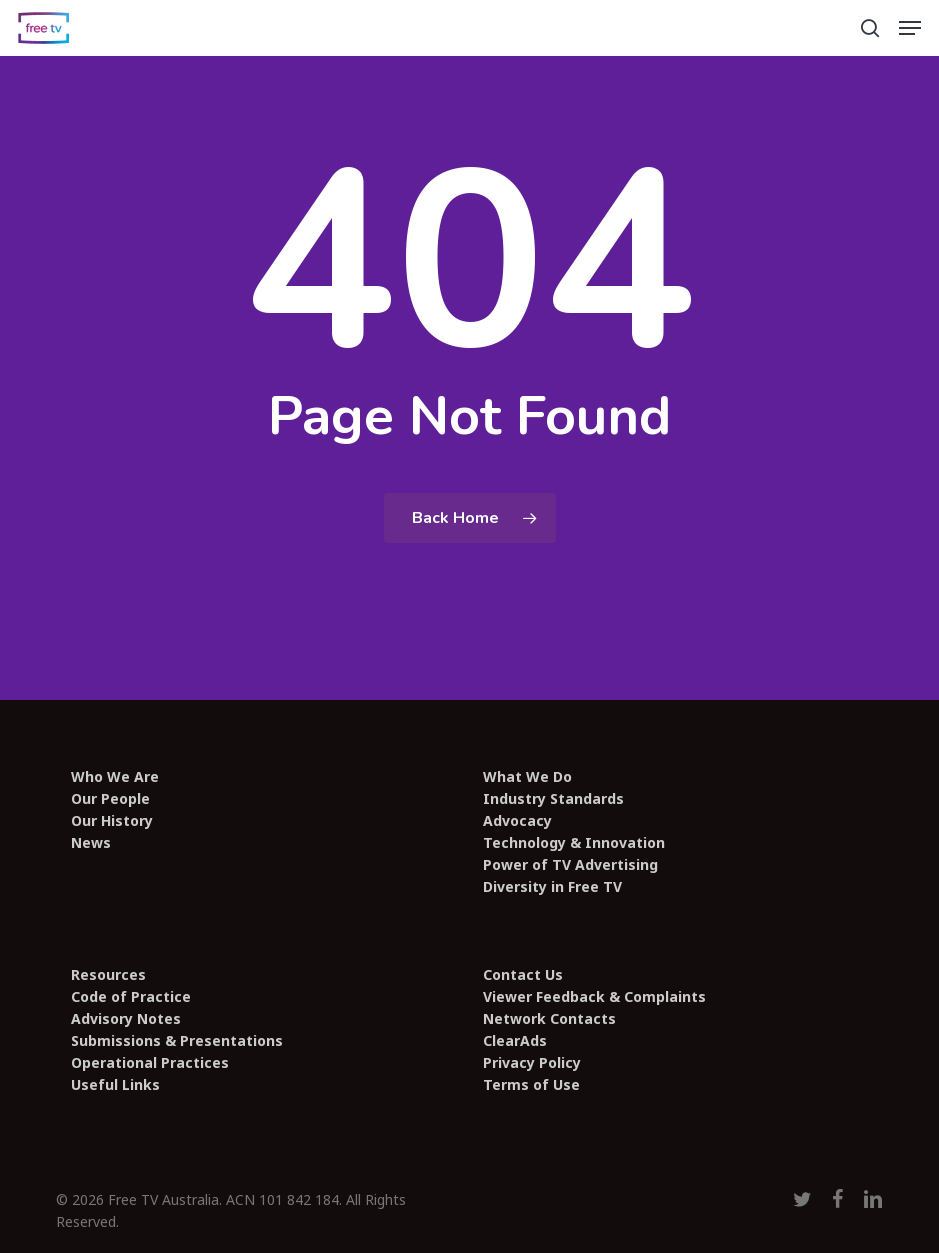  What do you see at coordinates (115, 777) in the screenshot?
I see `Who We Are` at bounding box center [115, 777].